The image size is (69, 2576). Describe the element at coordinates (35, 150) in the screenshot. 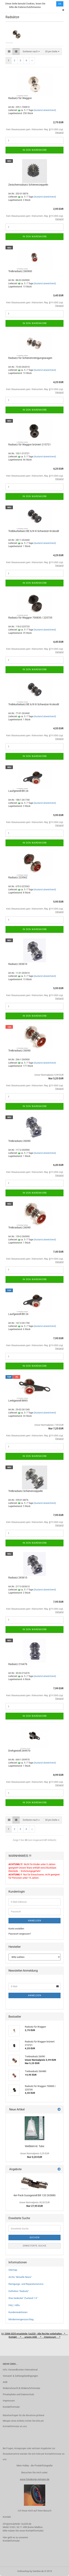

I see `In den Warenkorb` at that location.